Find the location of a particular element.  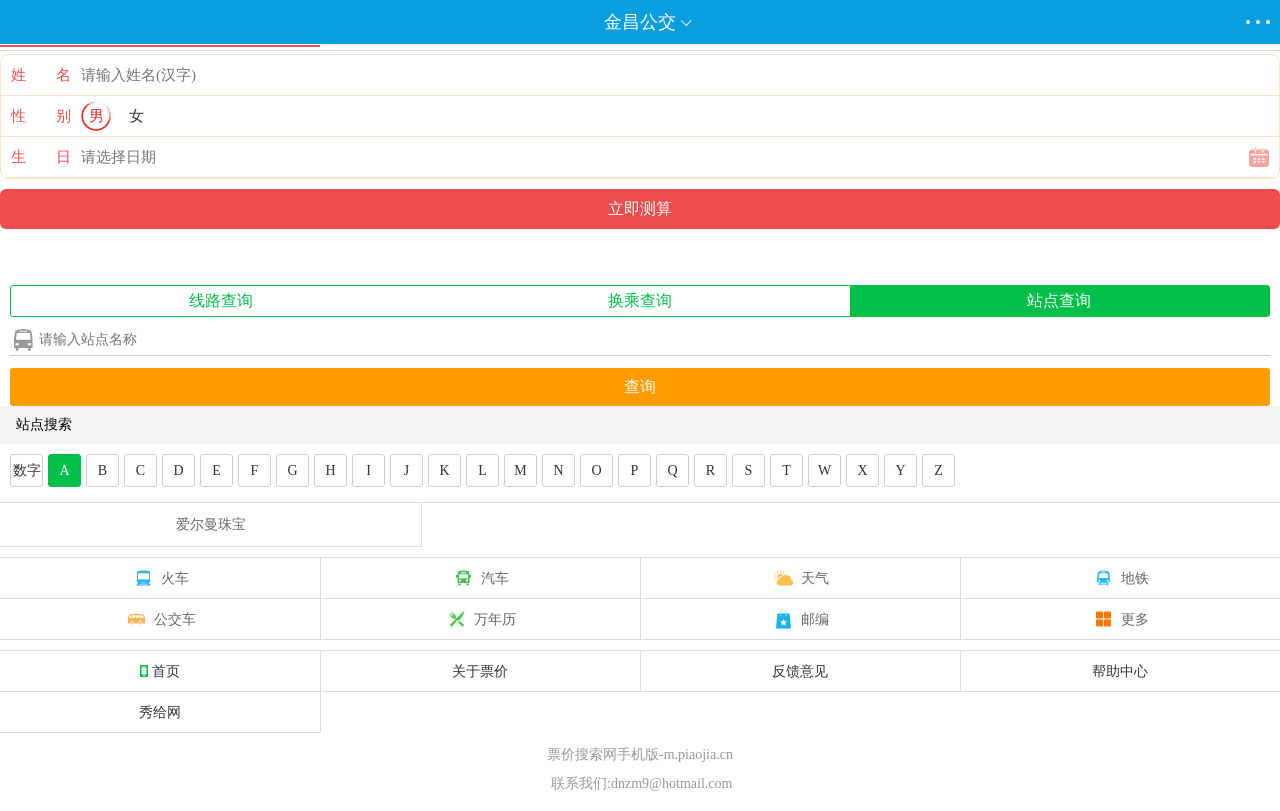

地铁 is located at coordinates (1120, 578).